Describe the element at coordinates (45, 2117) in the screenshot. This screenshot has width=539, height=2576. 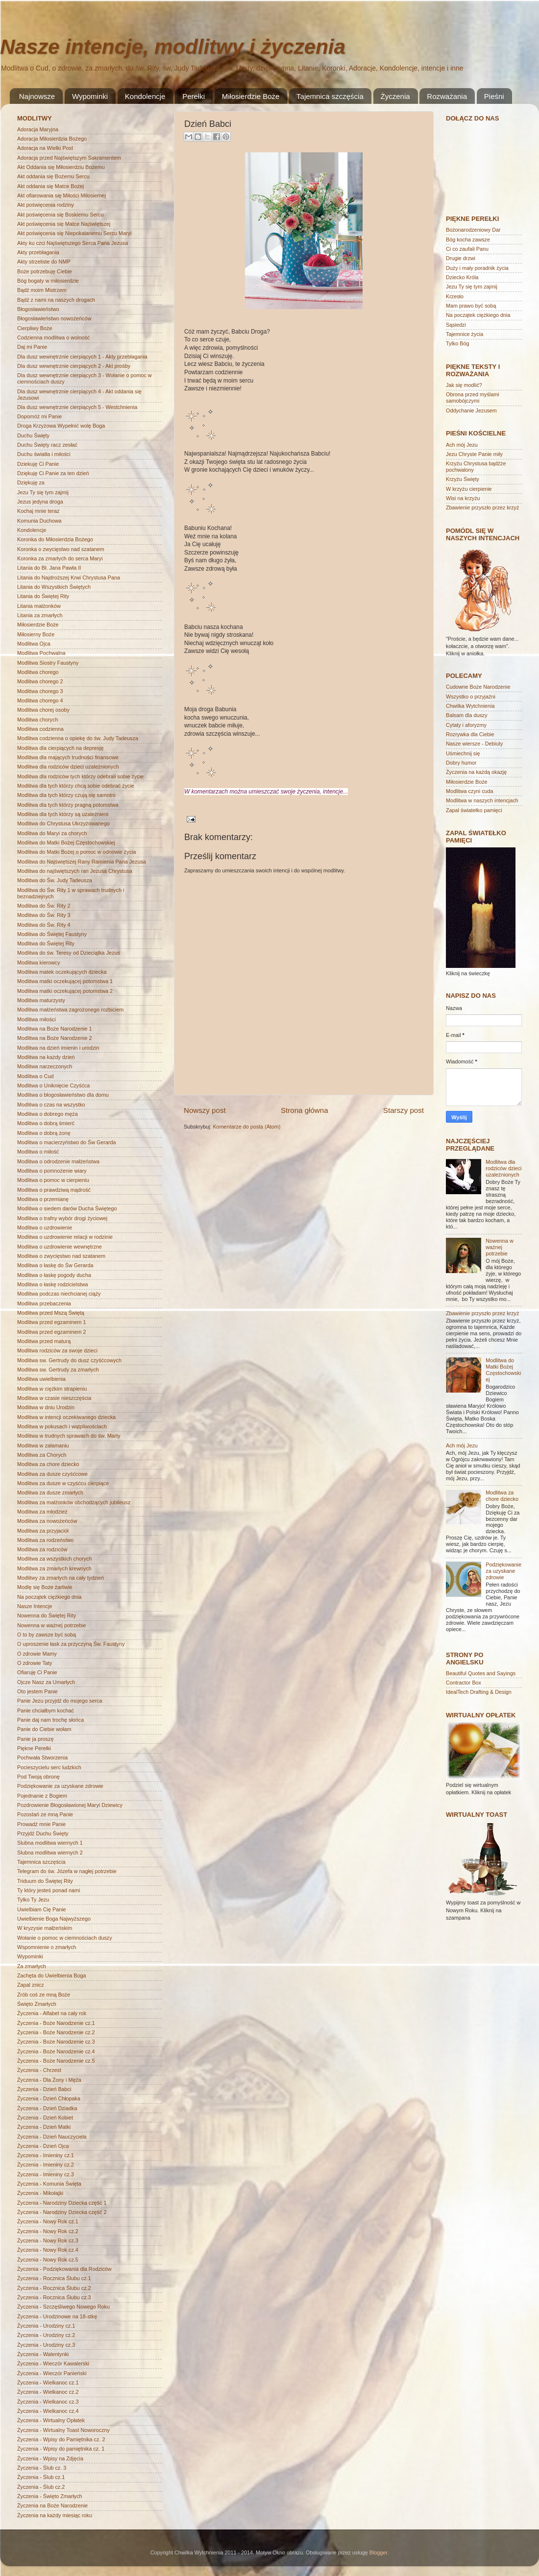
I see `Życzenia - Dzień Kobiet` at that location.